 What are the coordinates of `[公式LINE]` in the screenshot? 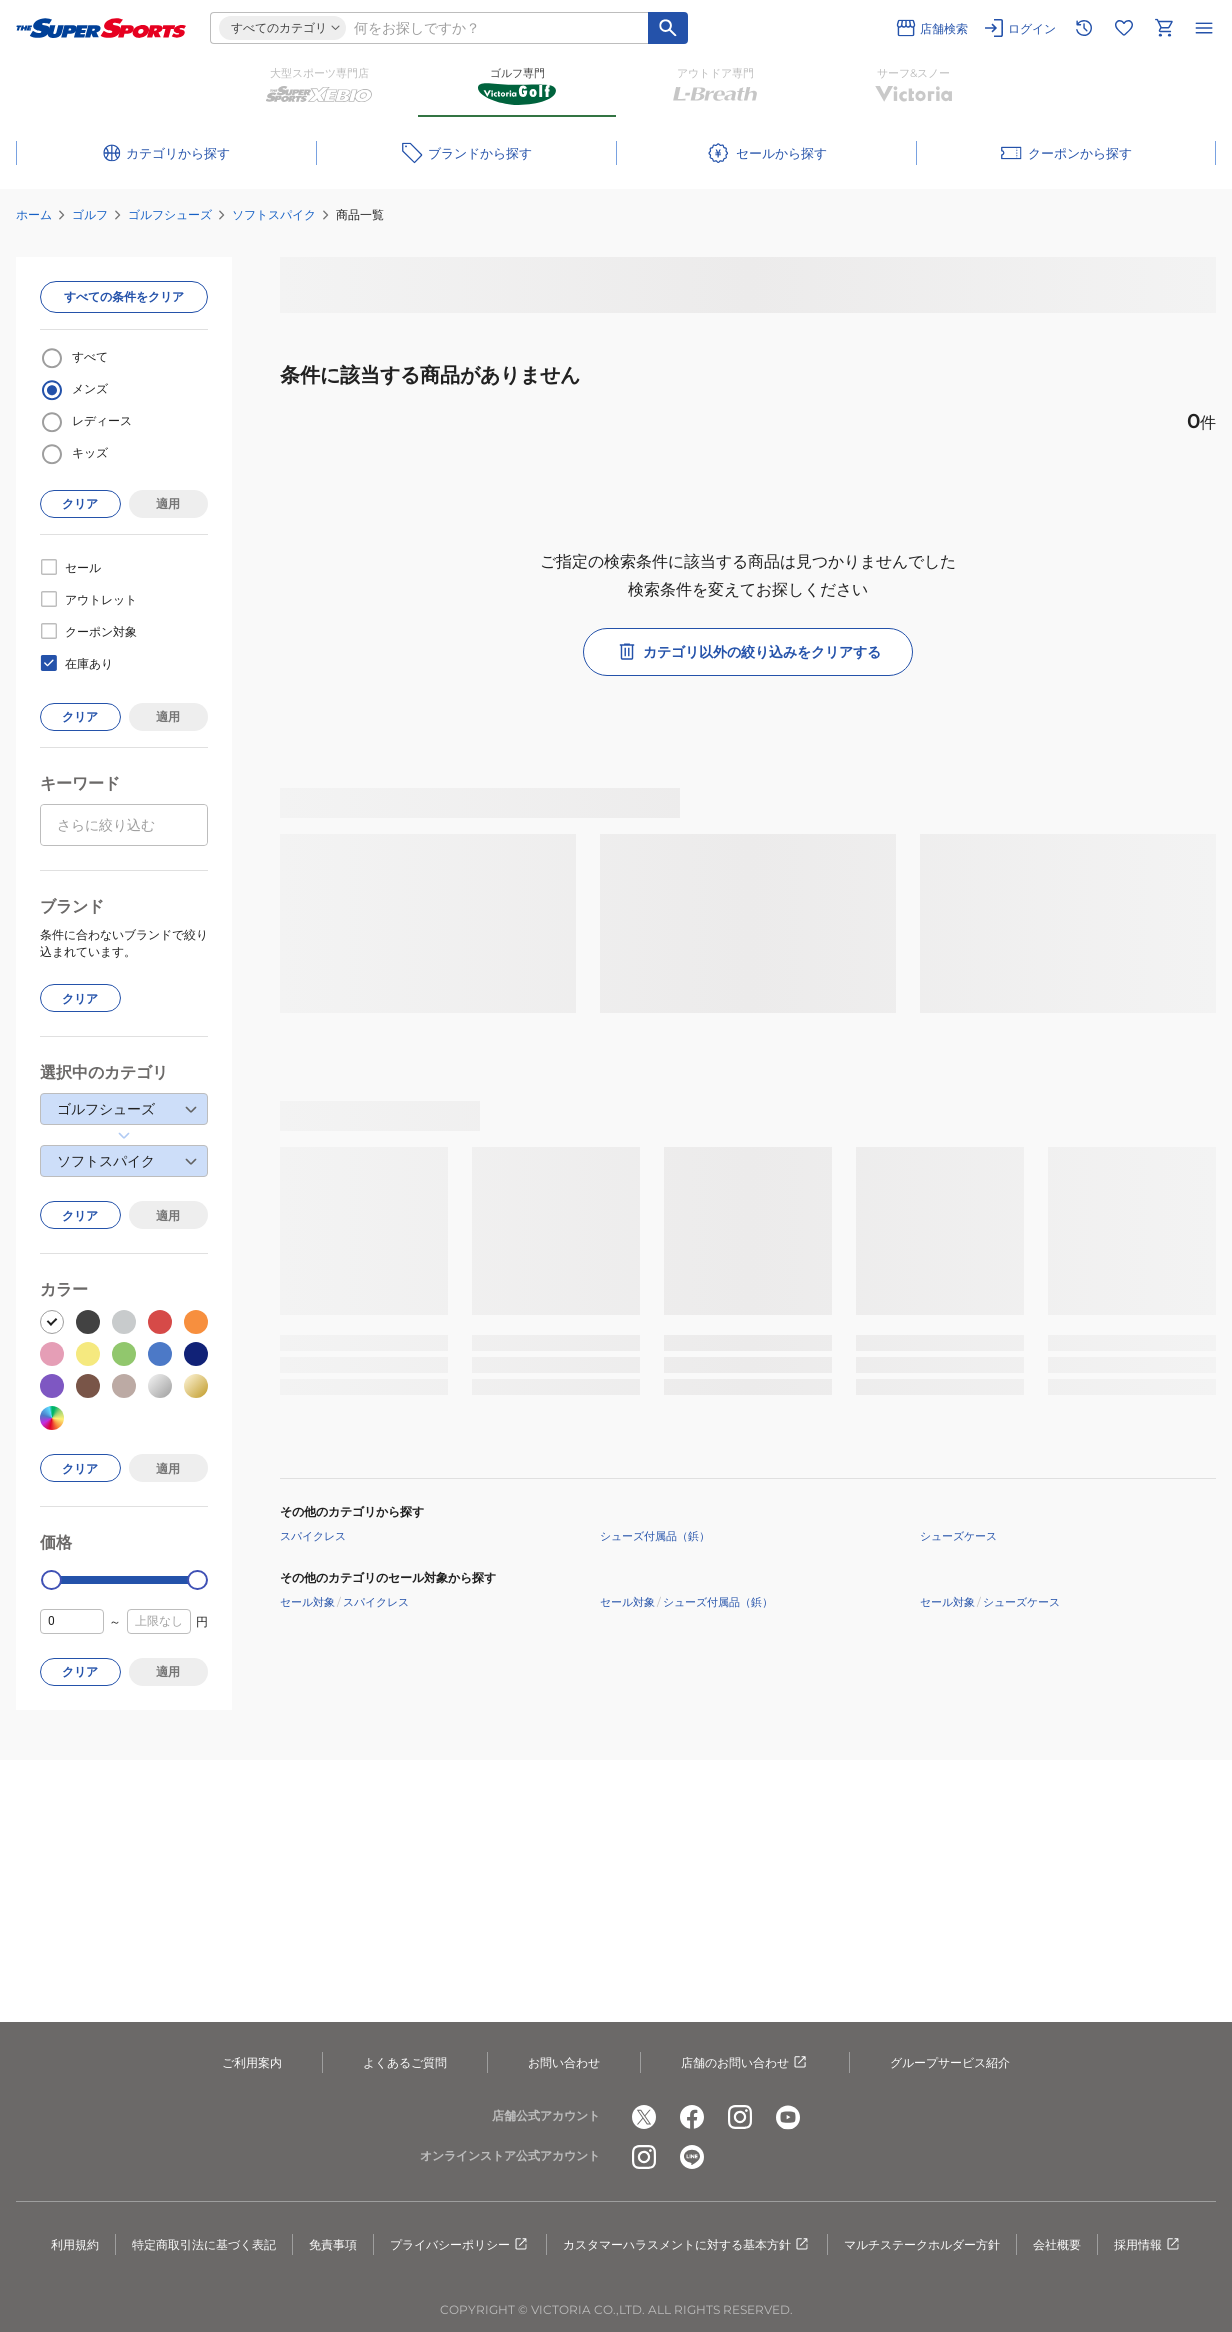 It's located at (692, 2157).